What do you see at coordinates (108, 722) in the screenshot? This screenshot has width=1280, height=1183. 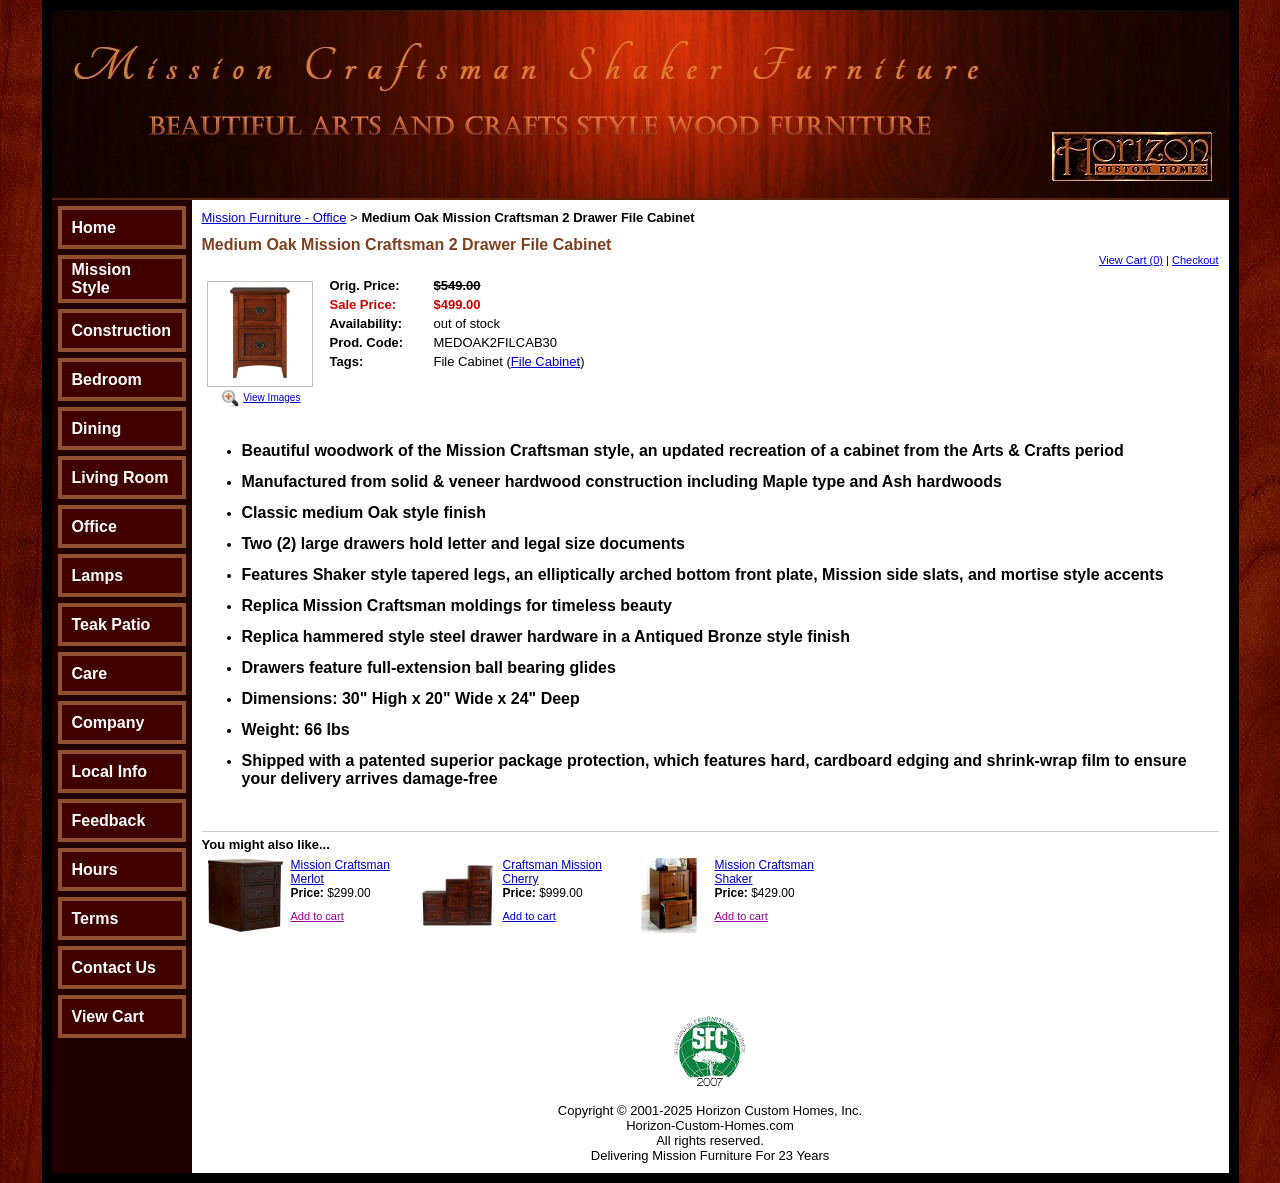 I see `Company` at bounding box center [108, 722].